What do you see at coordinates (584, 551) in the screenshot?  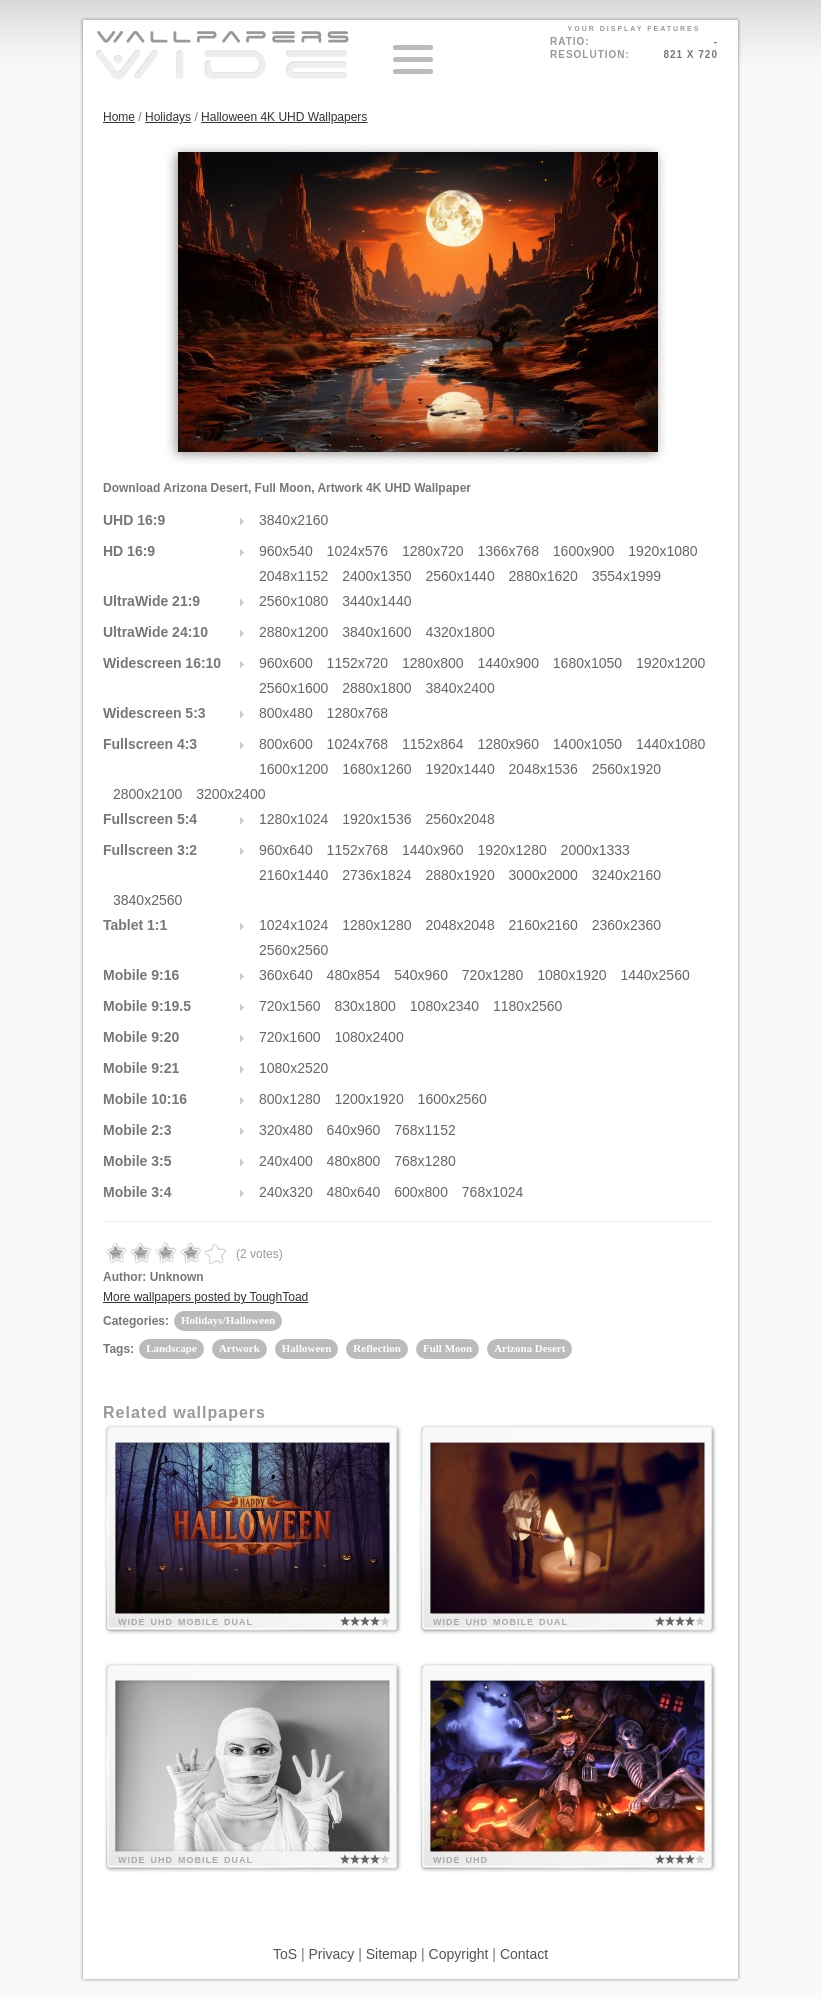 I see `1600x900` at bounding box center [584, 551].